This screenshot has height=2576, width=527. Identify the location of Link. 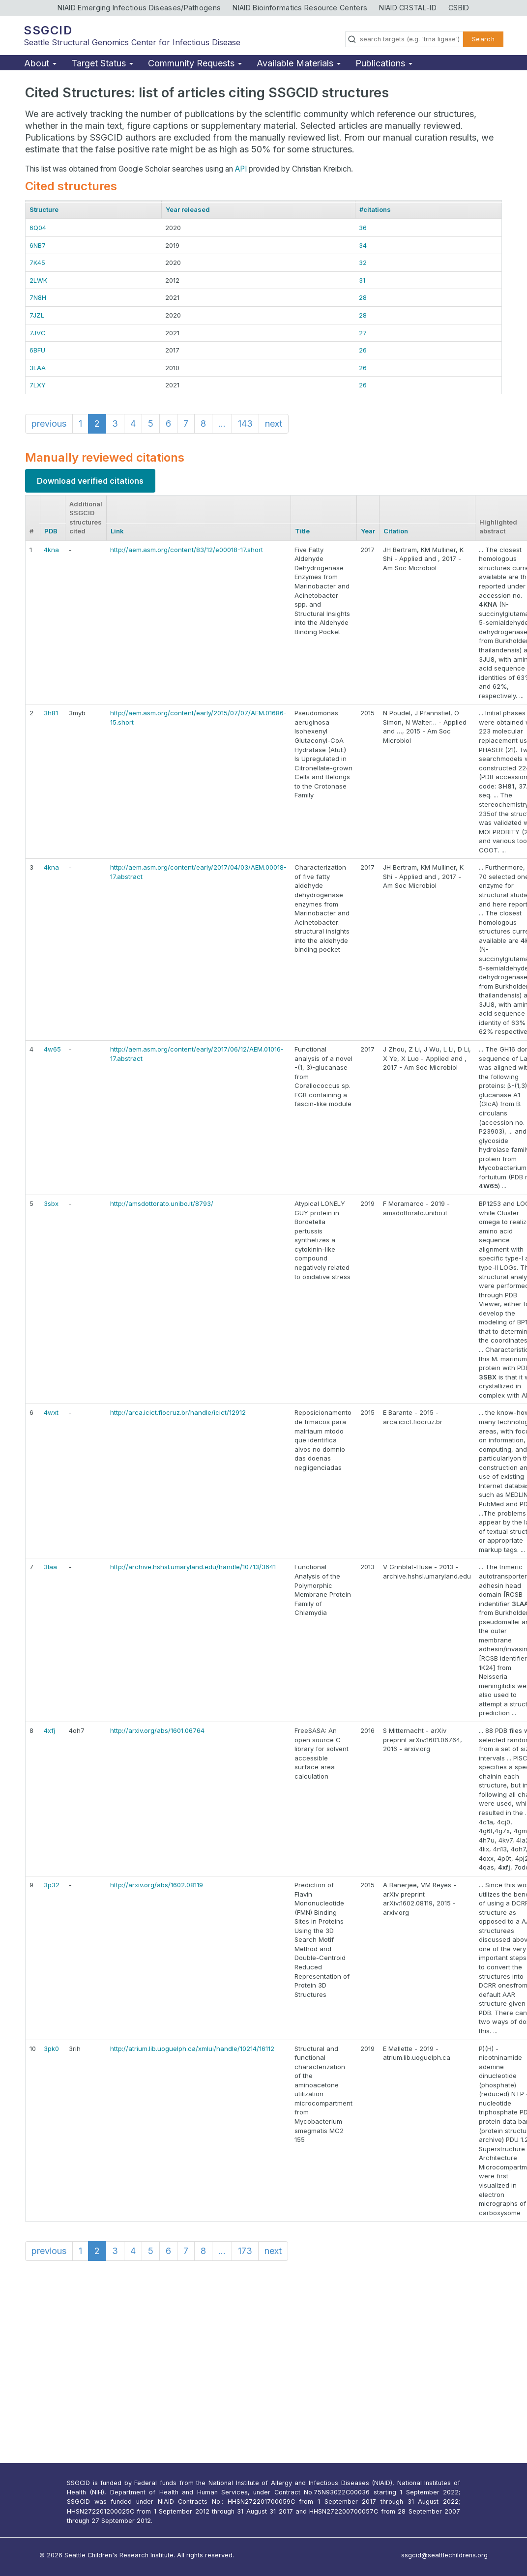
(117, 531).